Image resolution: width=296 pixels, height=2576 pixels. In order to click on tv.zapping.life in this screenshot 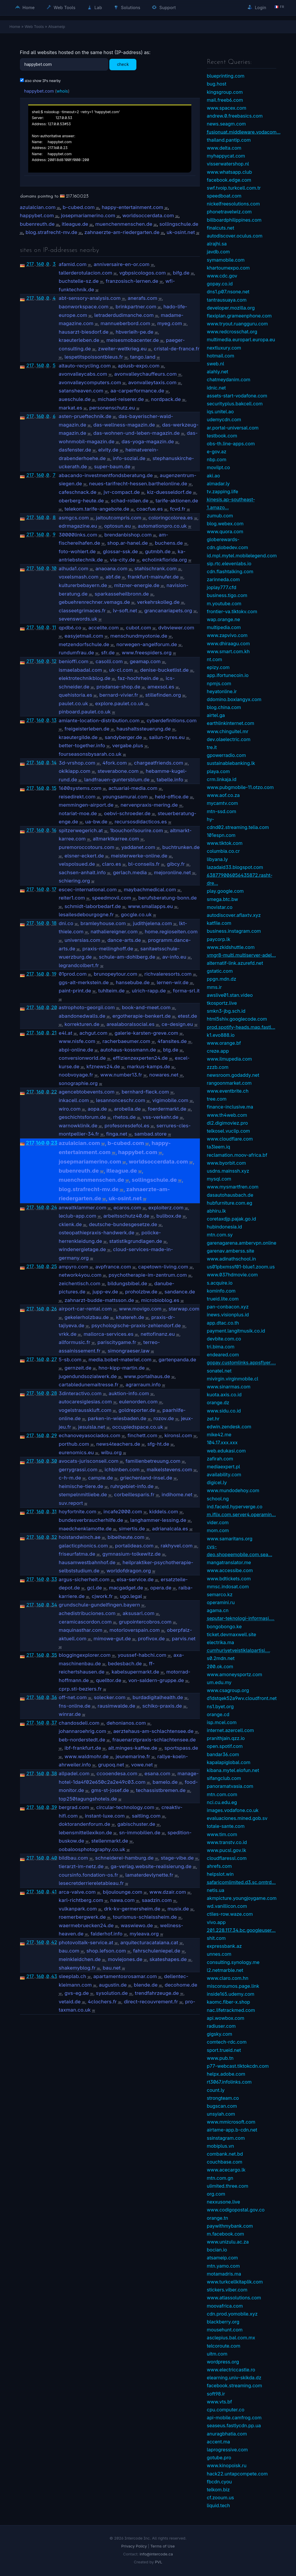, I will do `click(222, 491)`.